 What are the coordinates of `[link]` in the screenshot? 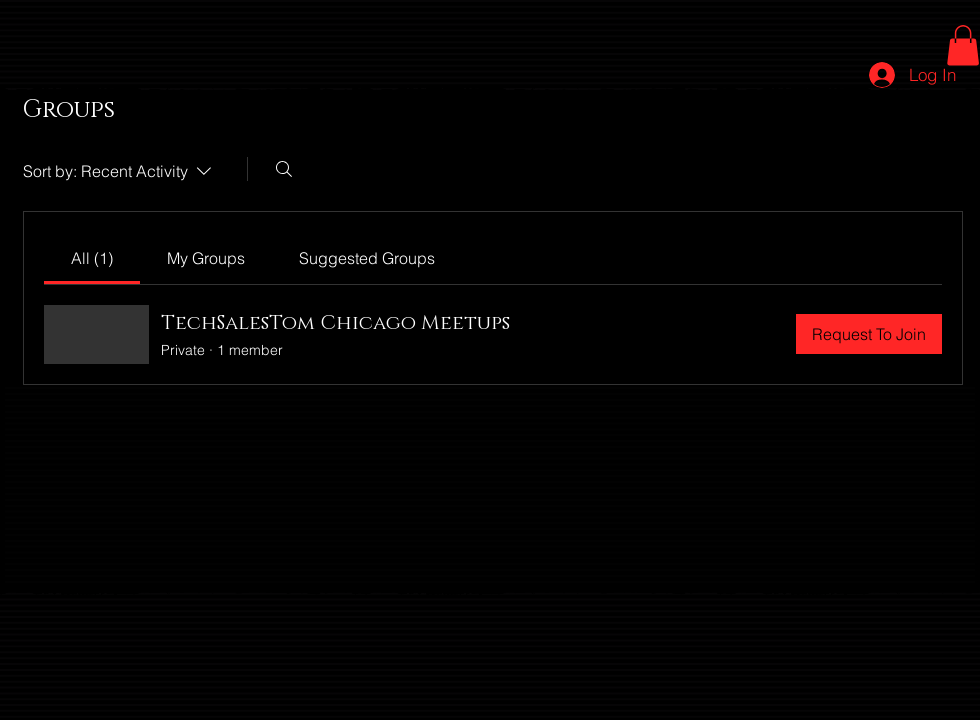 It's located at (92, 258).